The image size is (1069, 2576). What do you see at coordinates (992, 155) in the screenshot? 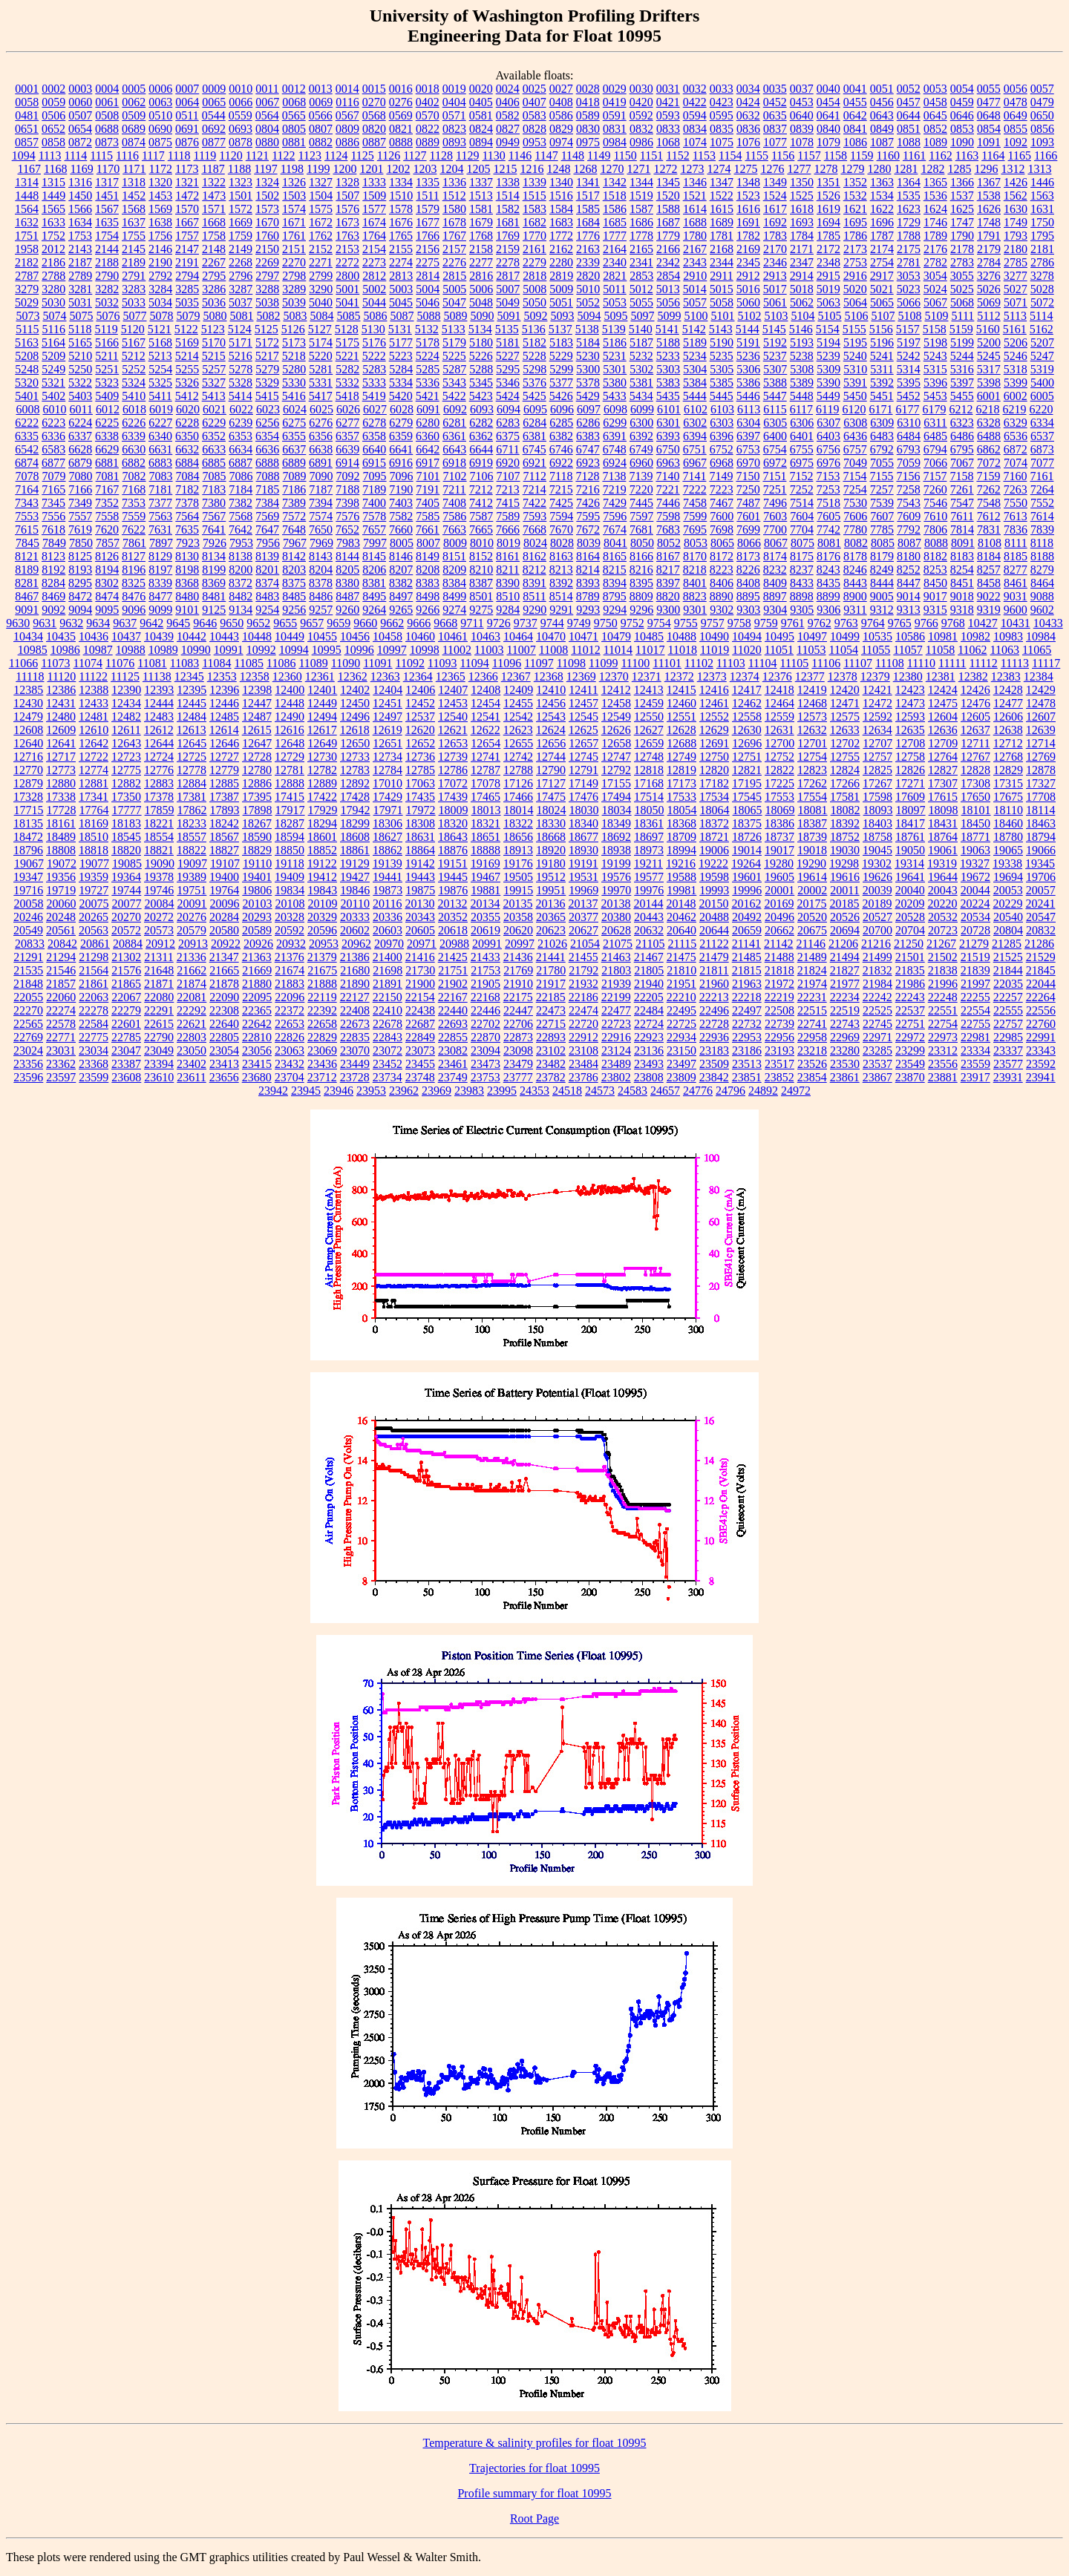
I see `1164` at bounding box center [992, 155].